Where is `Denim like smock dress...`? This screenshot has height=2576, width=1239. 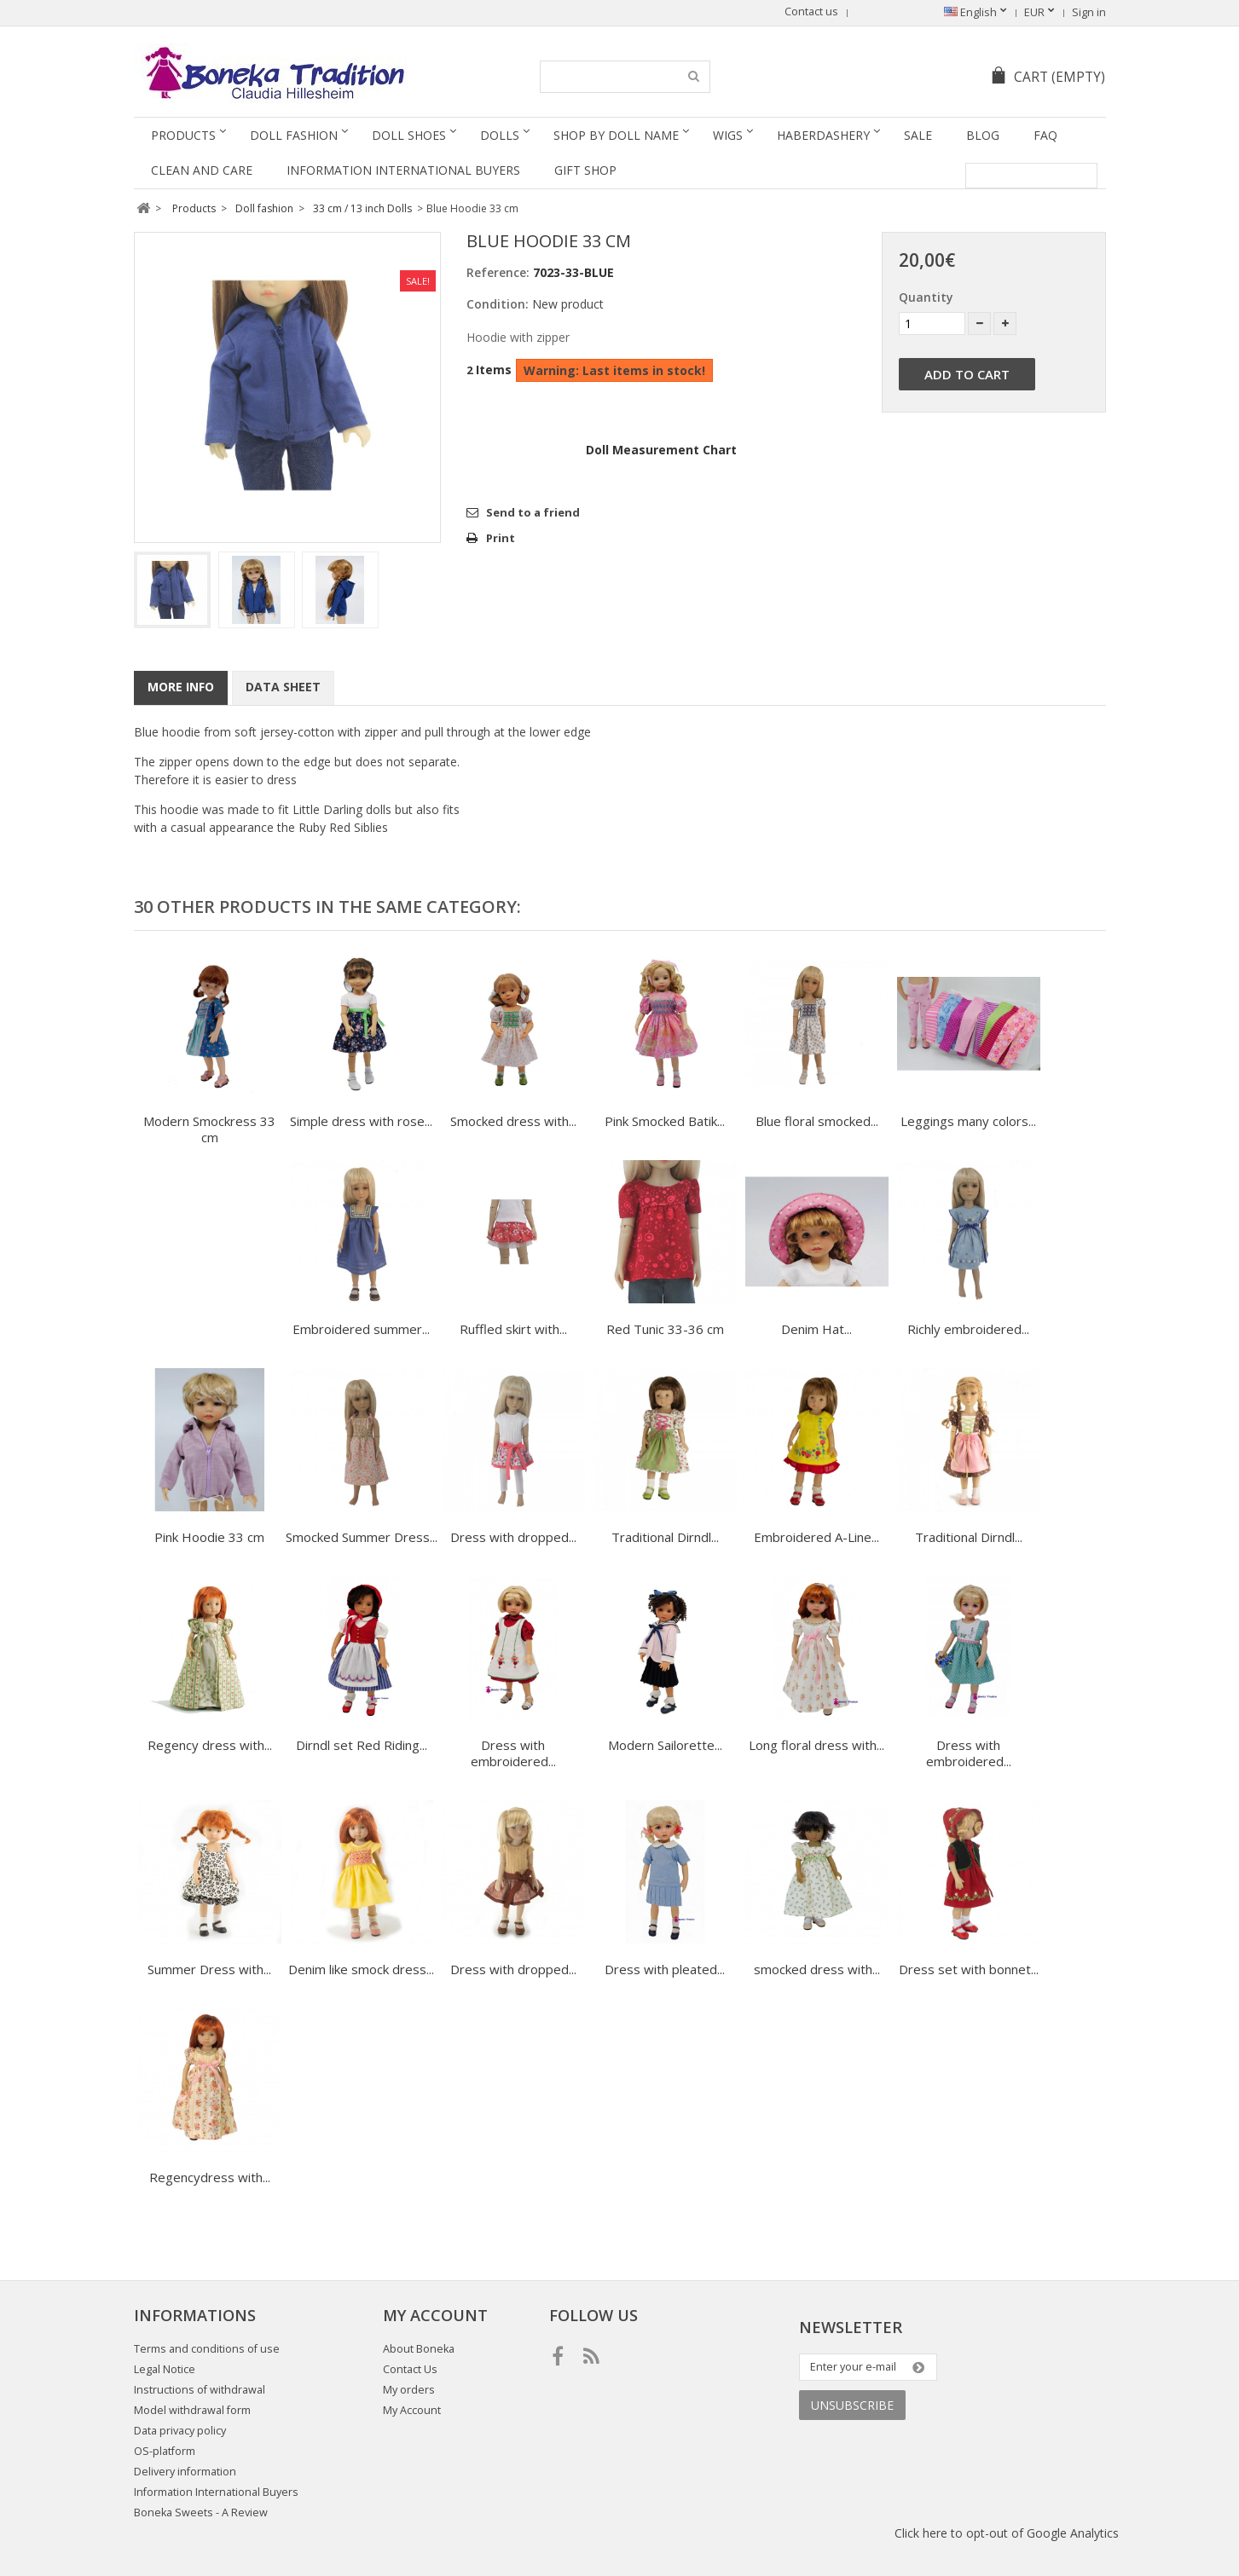
Denim like smock dress... is located at coordinates (361, 1969).